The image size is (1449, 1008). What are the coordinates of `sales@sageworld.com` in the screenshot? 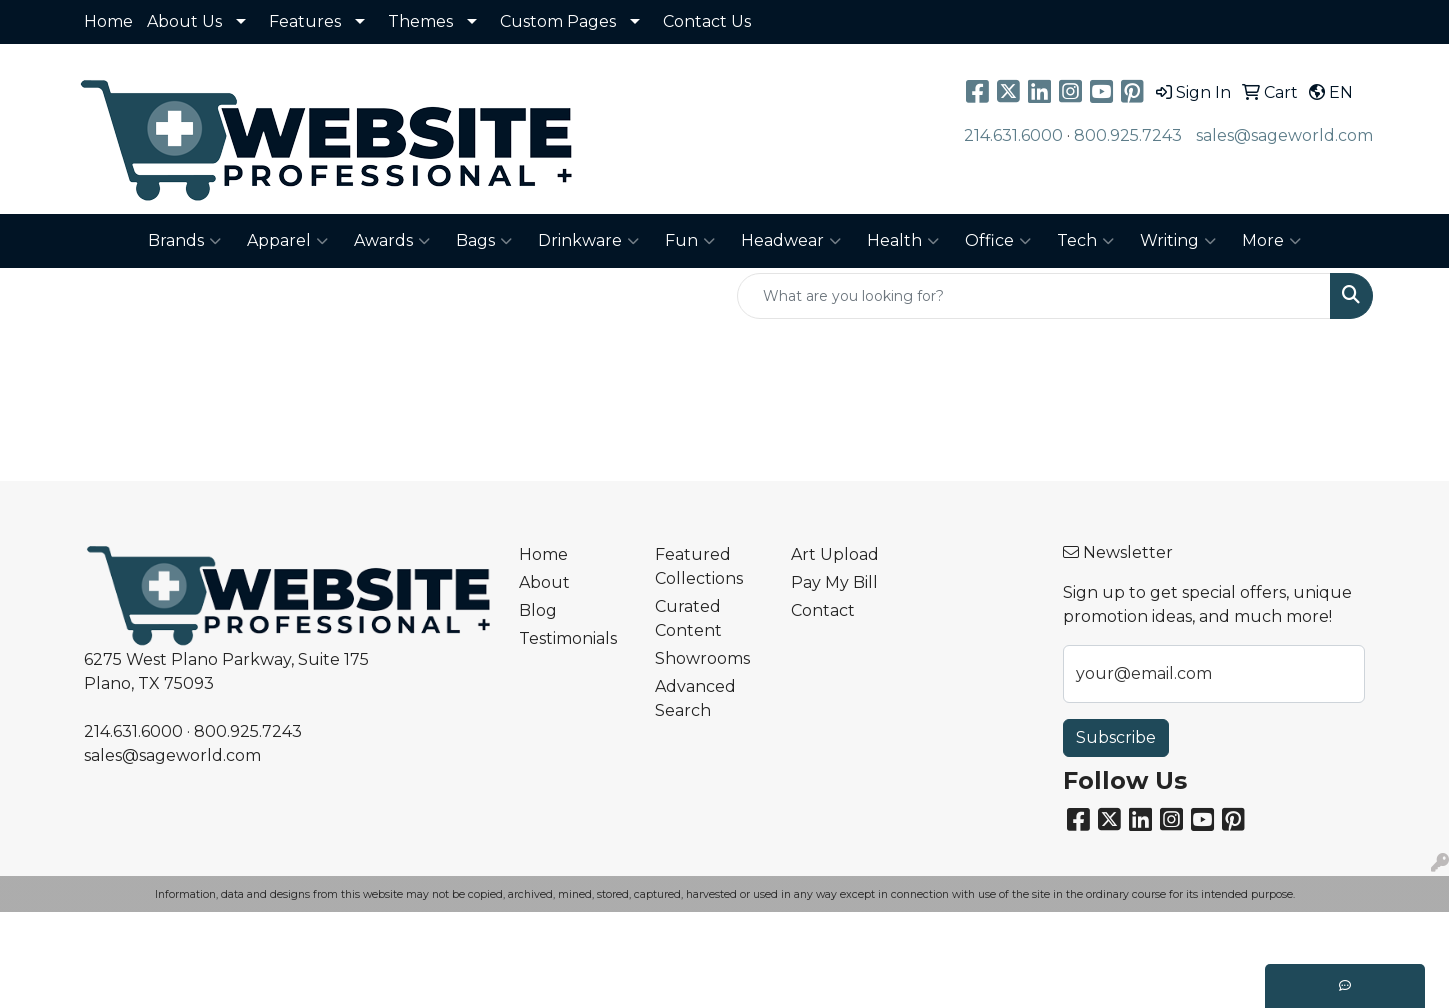 It's located at (1284, 135).